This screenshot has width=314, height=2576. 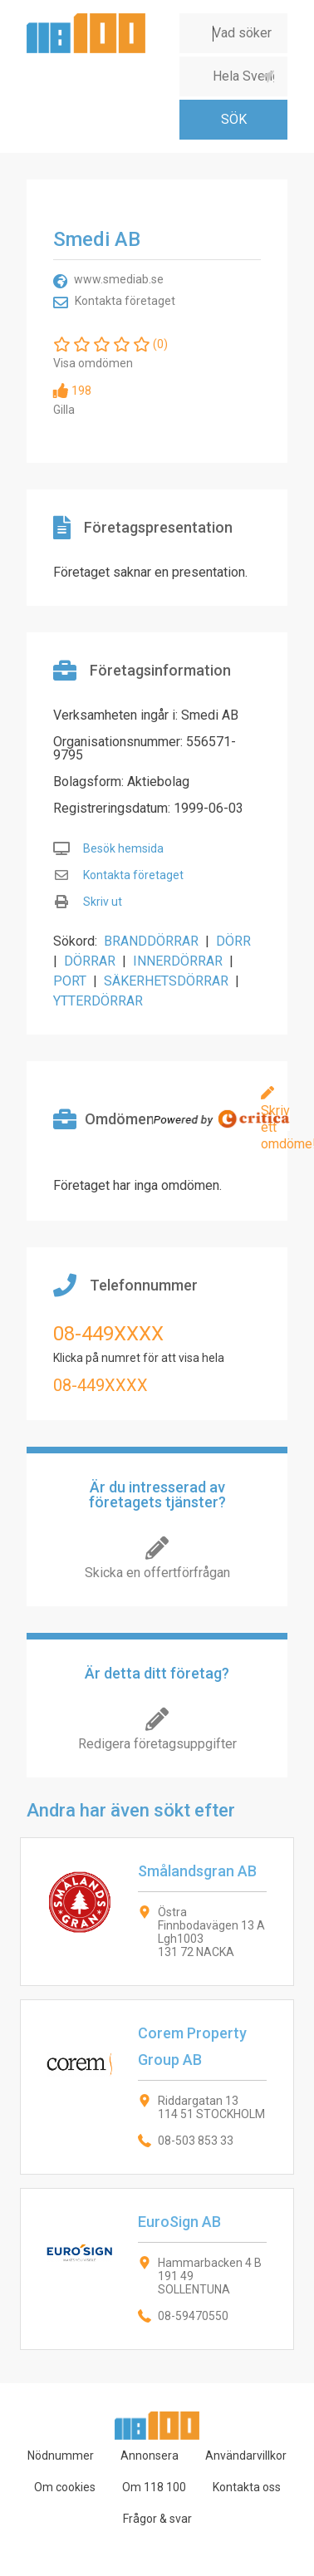 What do you see at coordinates (93, 363) in the screenshot?
I see `Visa omdömen` at bounding box center [93, 363].